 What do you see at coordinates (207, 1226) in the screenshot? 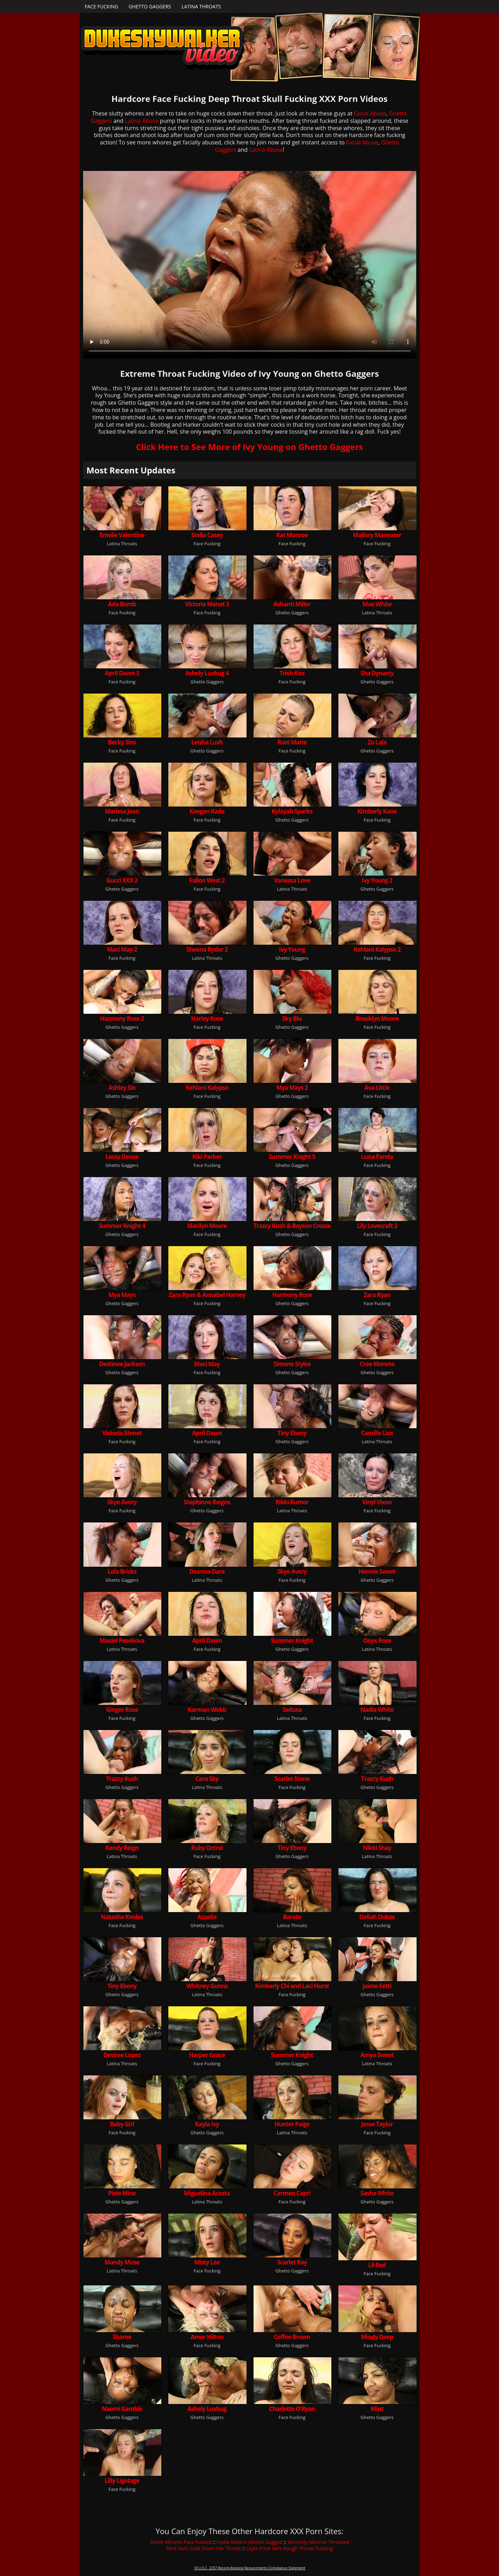
I see `Marilyn Moore` at bounding box center [207, 1226].